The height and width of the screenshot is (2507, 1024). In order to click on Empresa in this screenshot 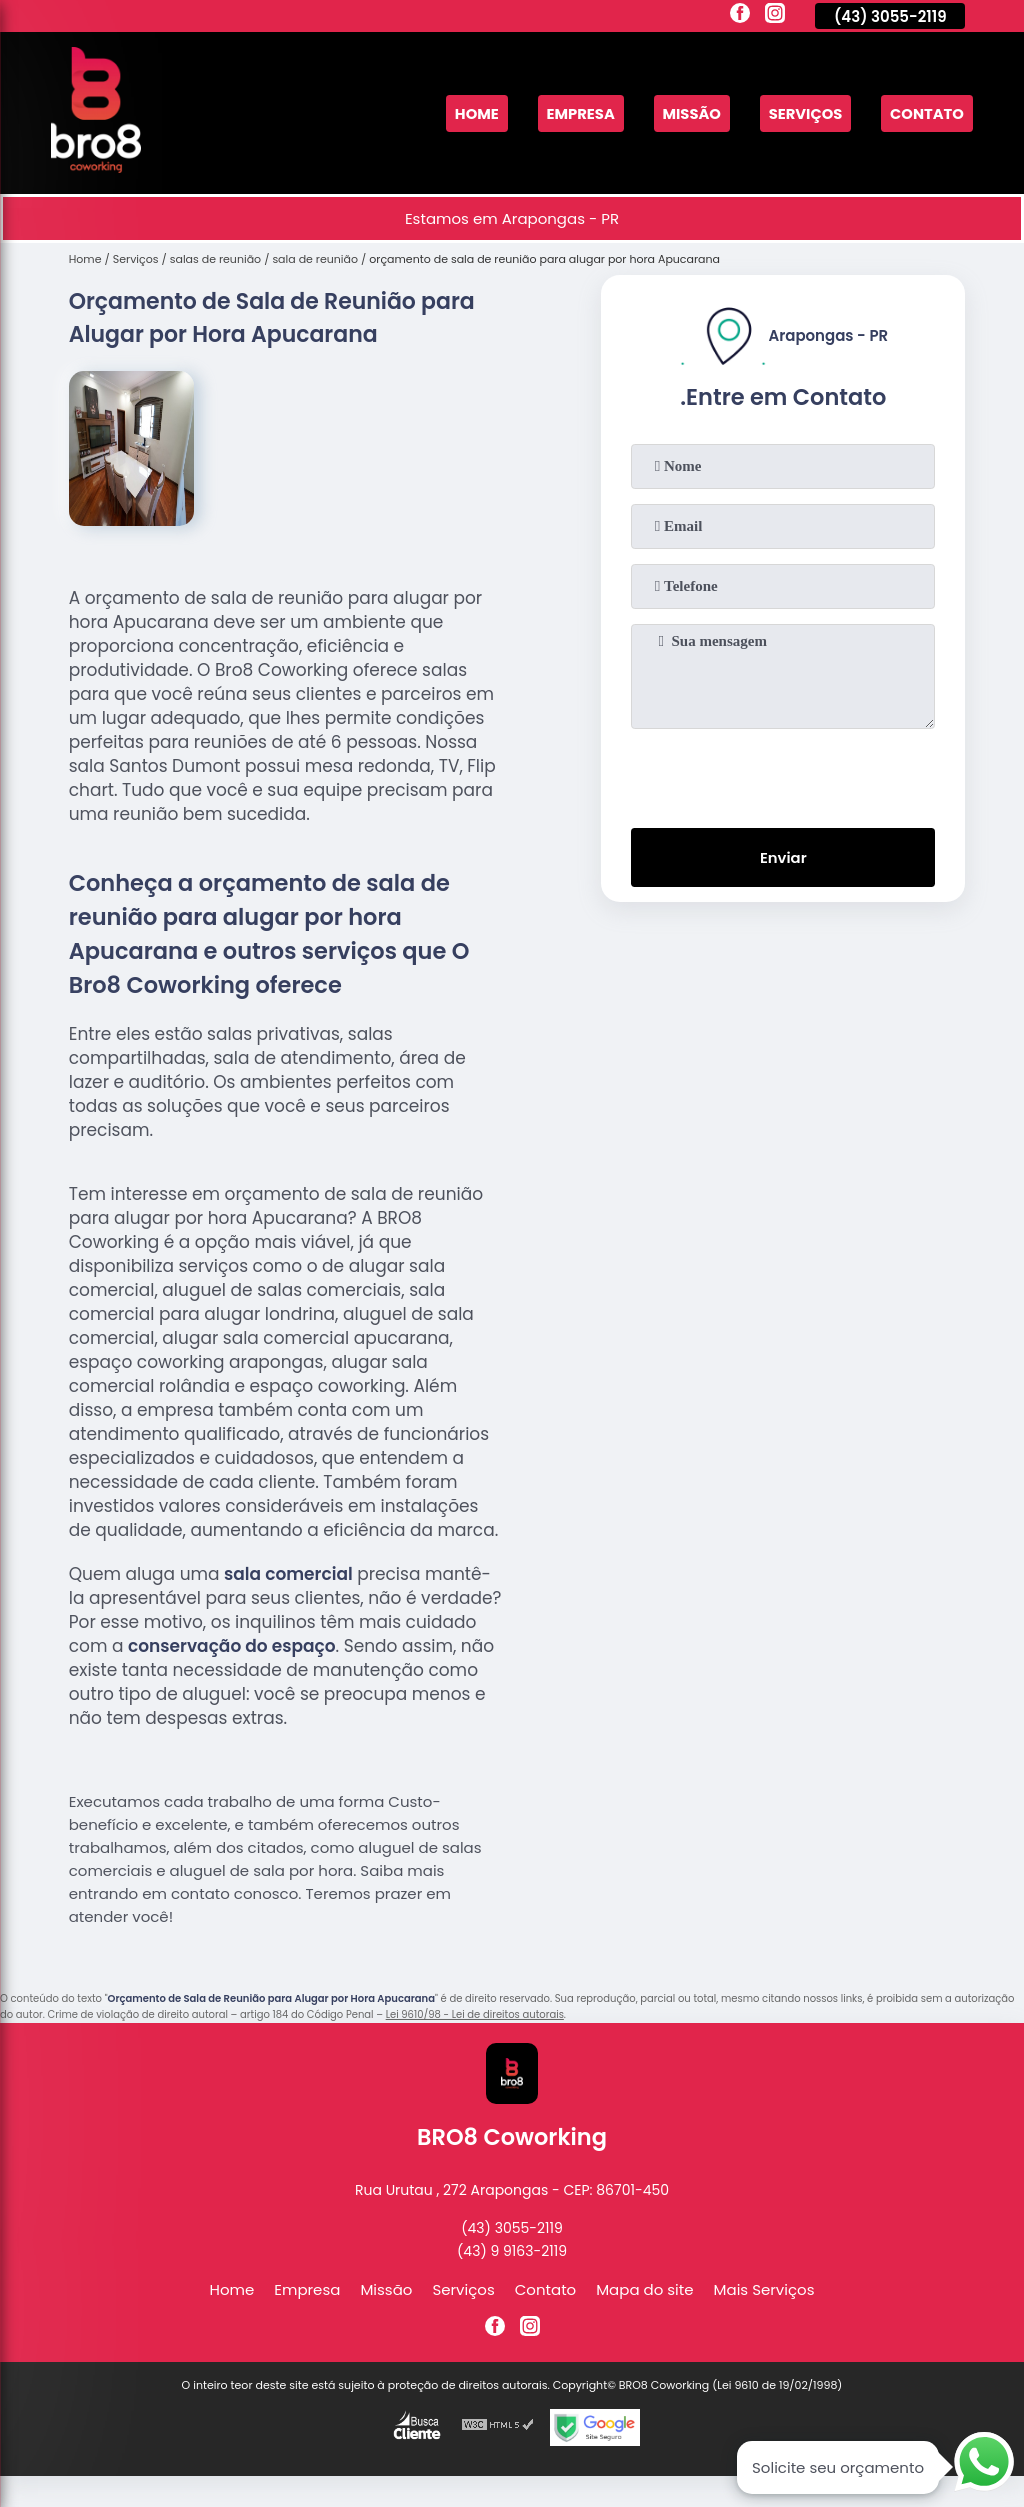, I will do `click(575, 113)`.